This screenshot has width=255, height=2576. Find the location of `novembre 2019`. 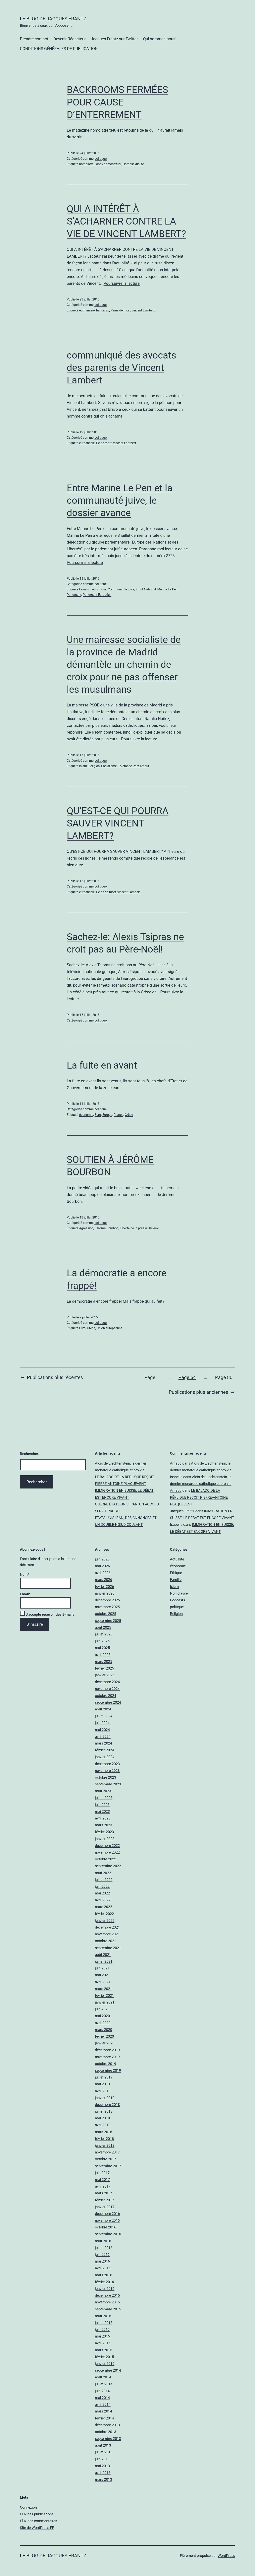

novembre 2019 is located at coordinates (107, 2057).